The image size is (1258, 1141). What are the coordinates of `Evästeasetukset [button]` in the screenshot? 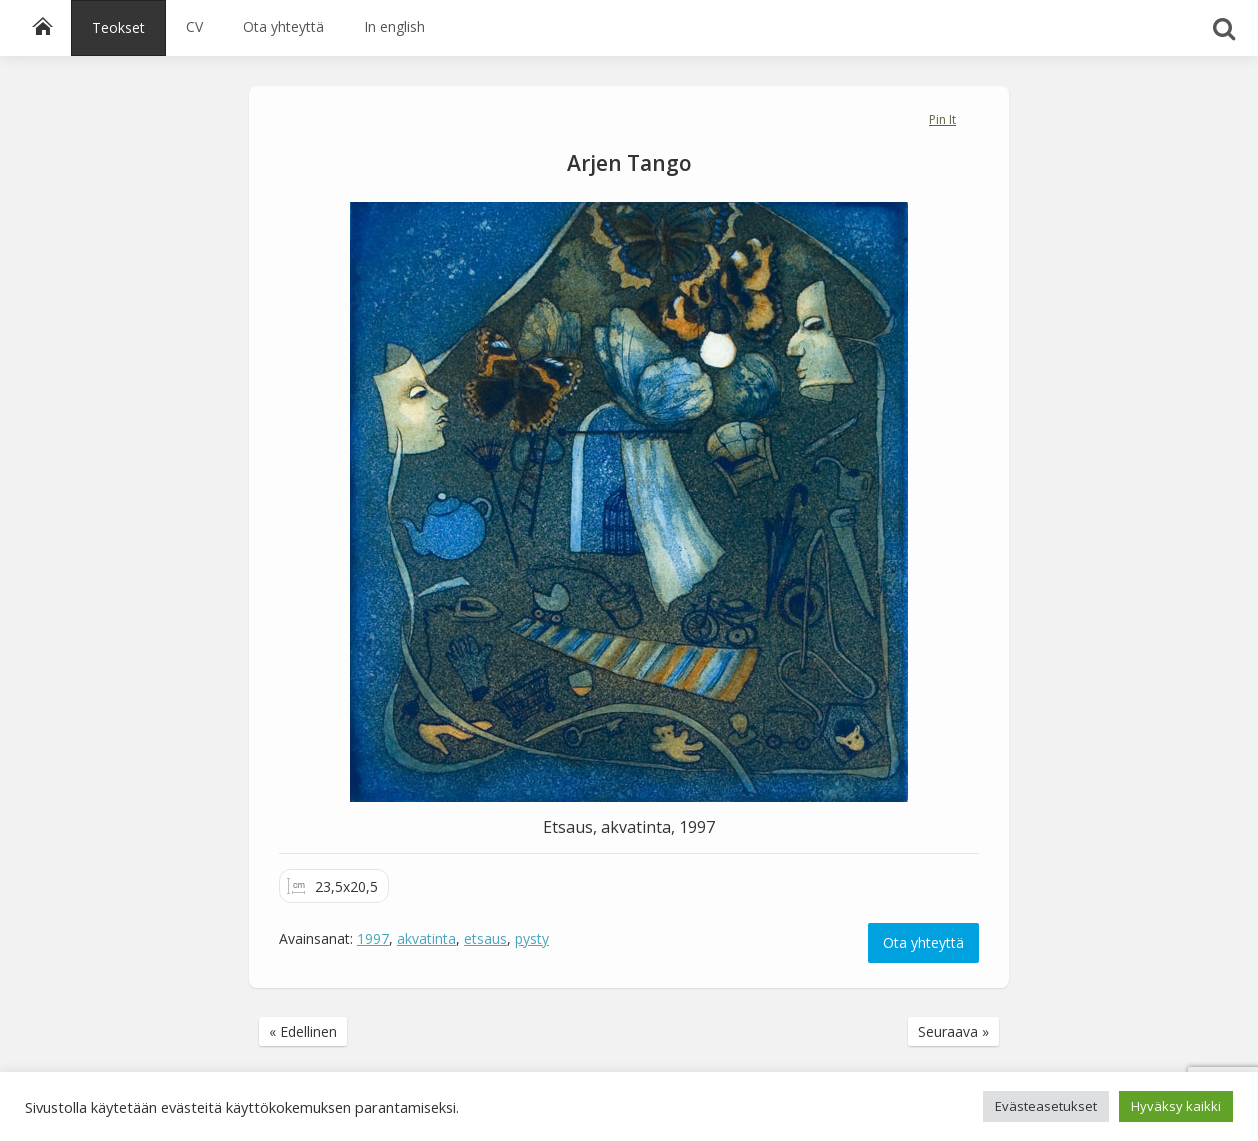 It's located at (1046, 1106).